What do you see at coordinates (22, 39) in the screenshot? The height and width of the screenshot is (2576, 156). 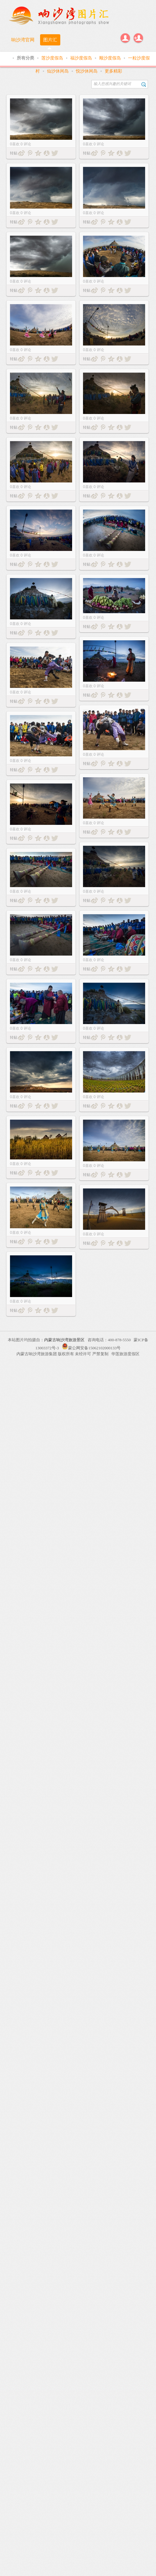 I see `响沙湾官网` at bounding box center [22, 39].